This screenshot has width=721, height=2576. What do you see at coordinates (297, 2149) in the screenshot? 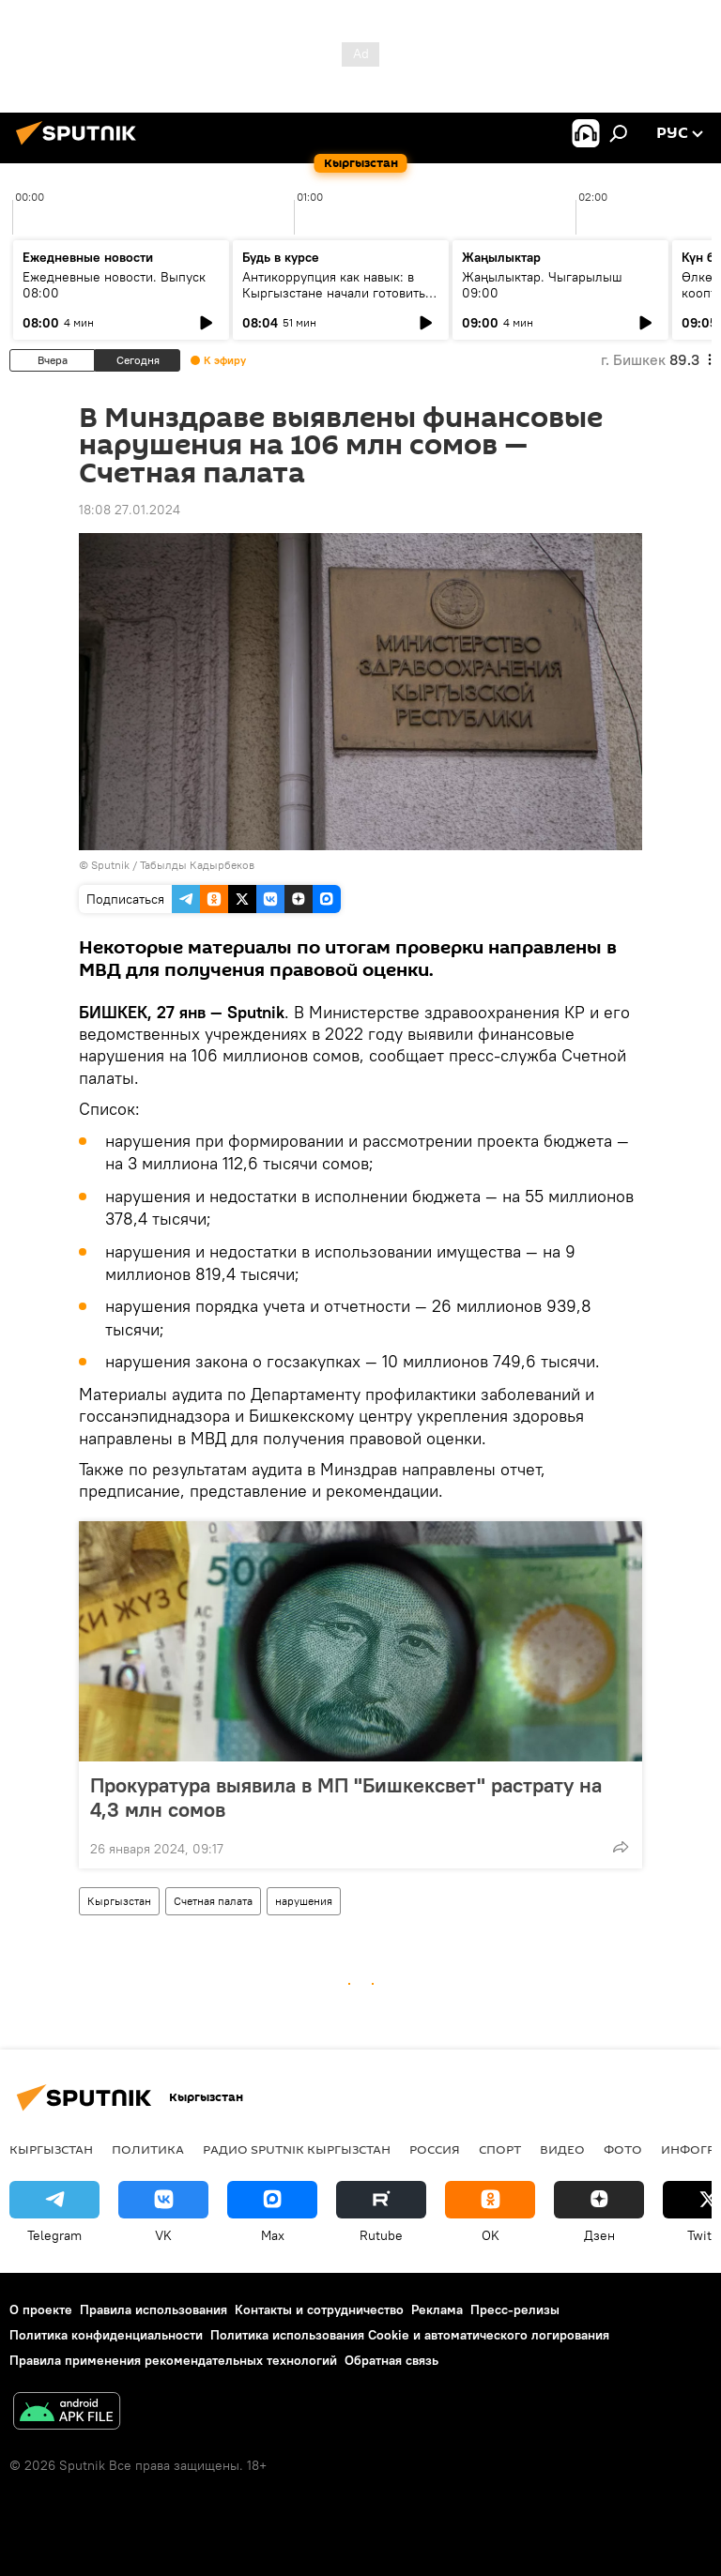
I see `Радио Sputnik Кыргызстан` at bounding box center [297, 2149].